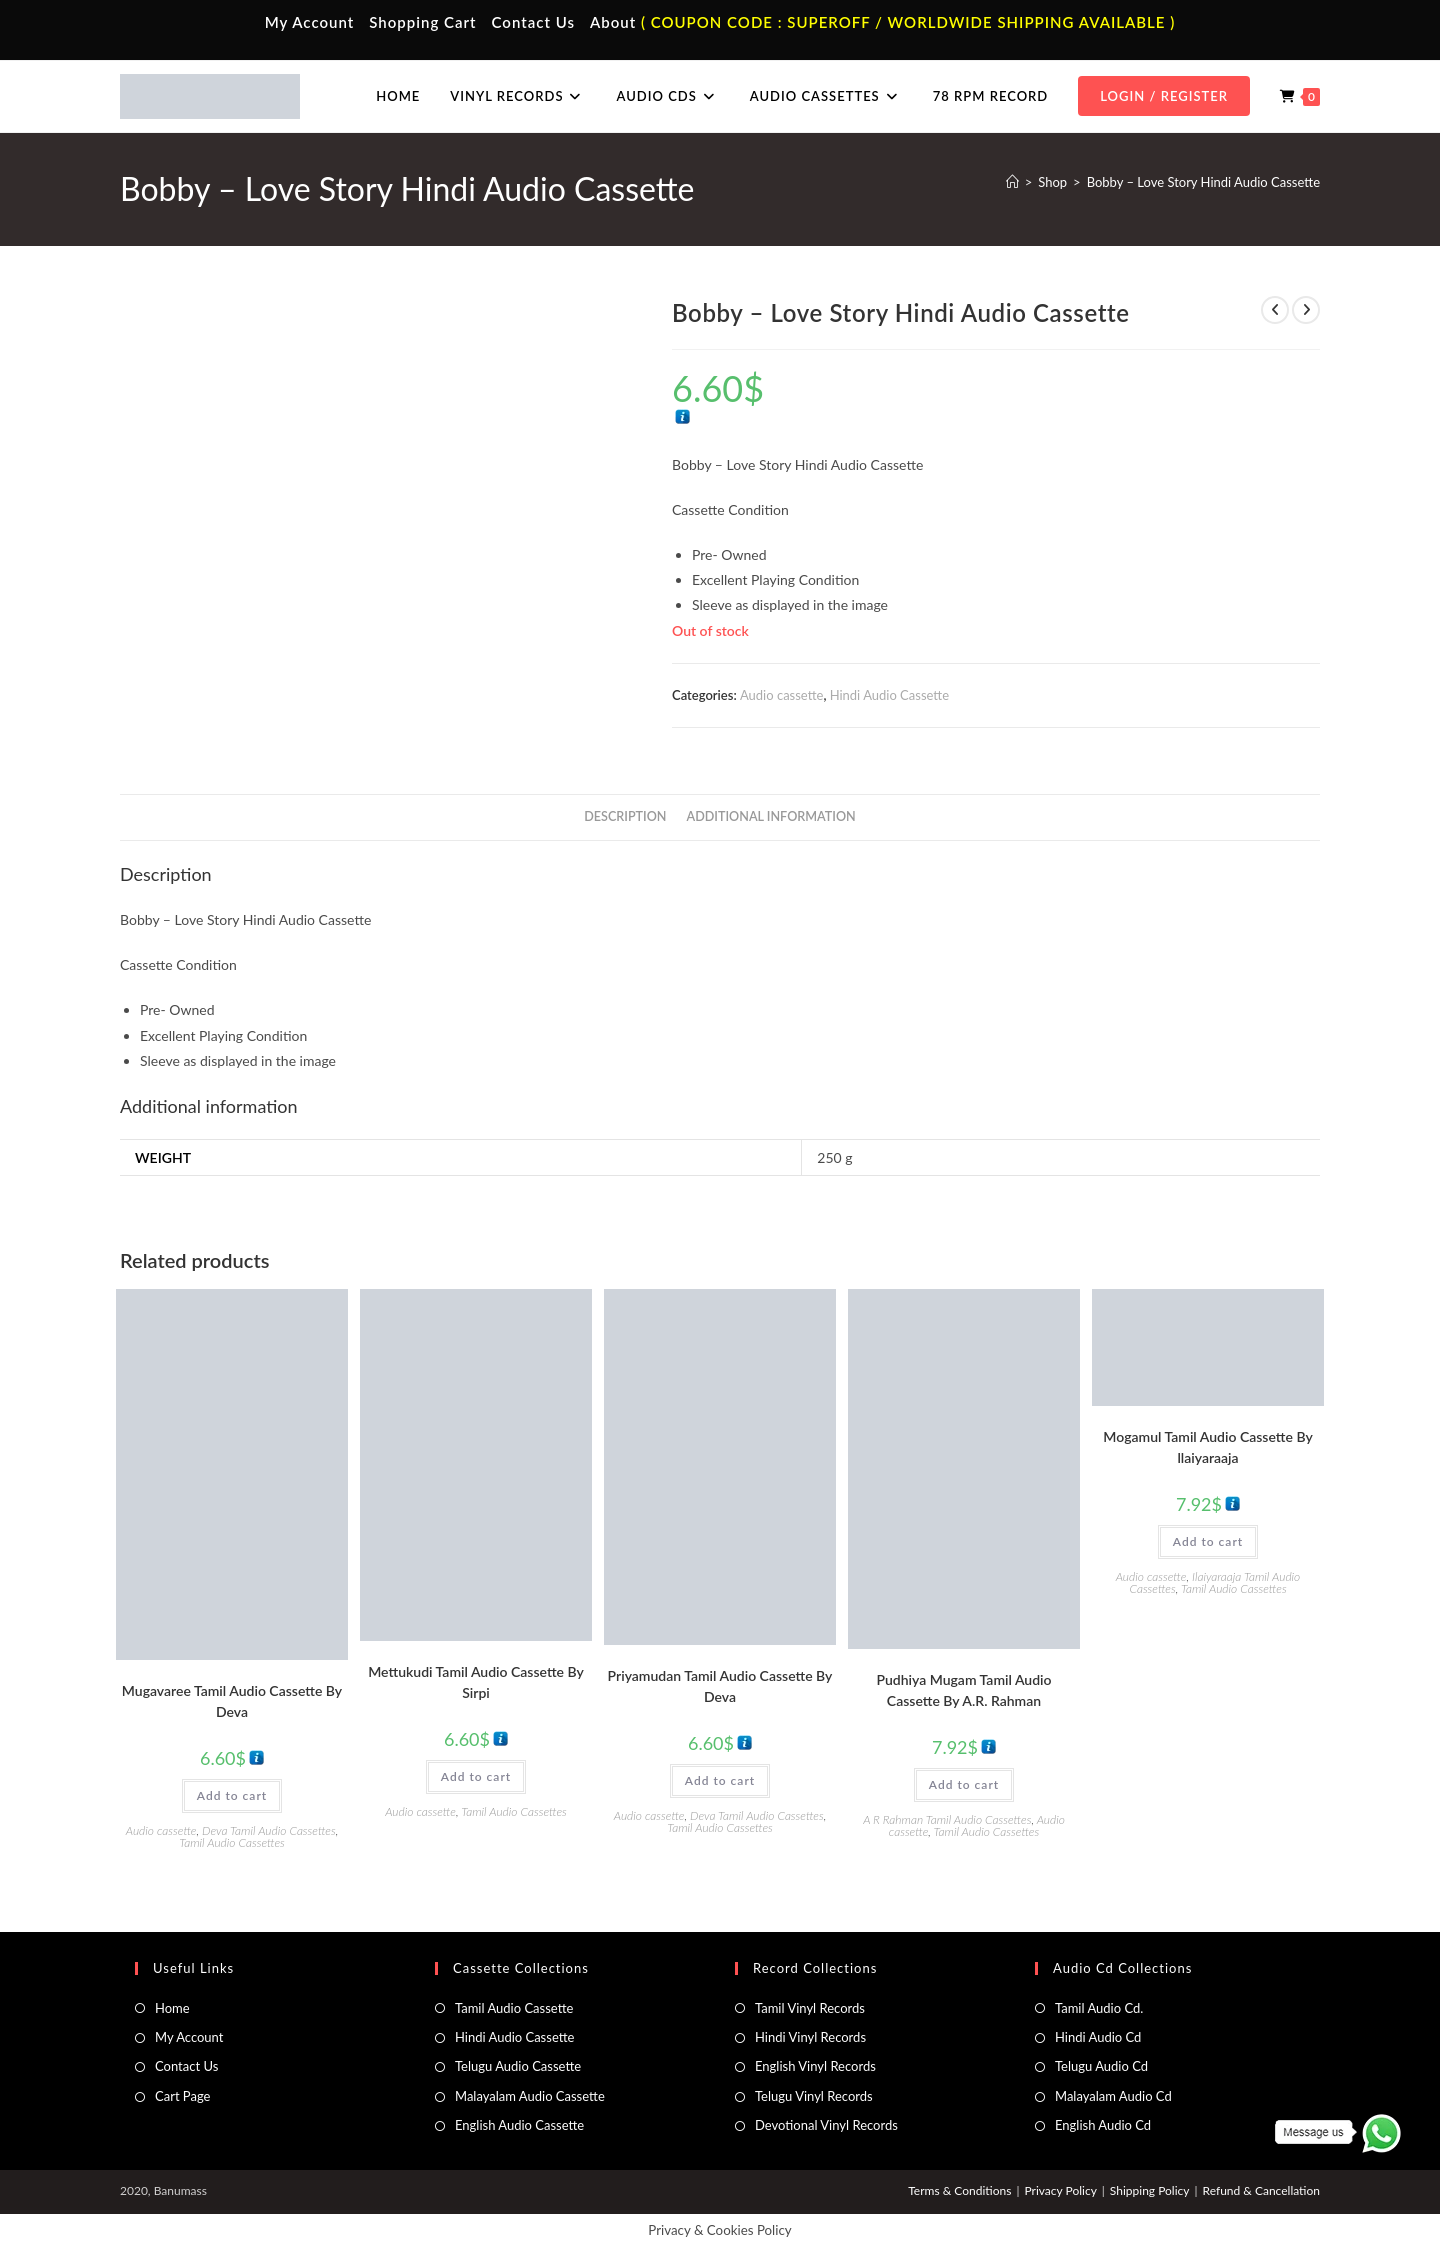 The width and height of the screenshot is (1440, 2248). What do you see at coordinates (1012, 182) in the screenshot?
I see `[Home]` at bounding box center [1012, 182].